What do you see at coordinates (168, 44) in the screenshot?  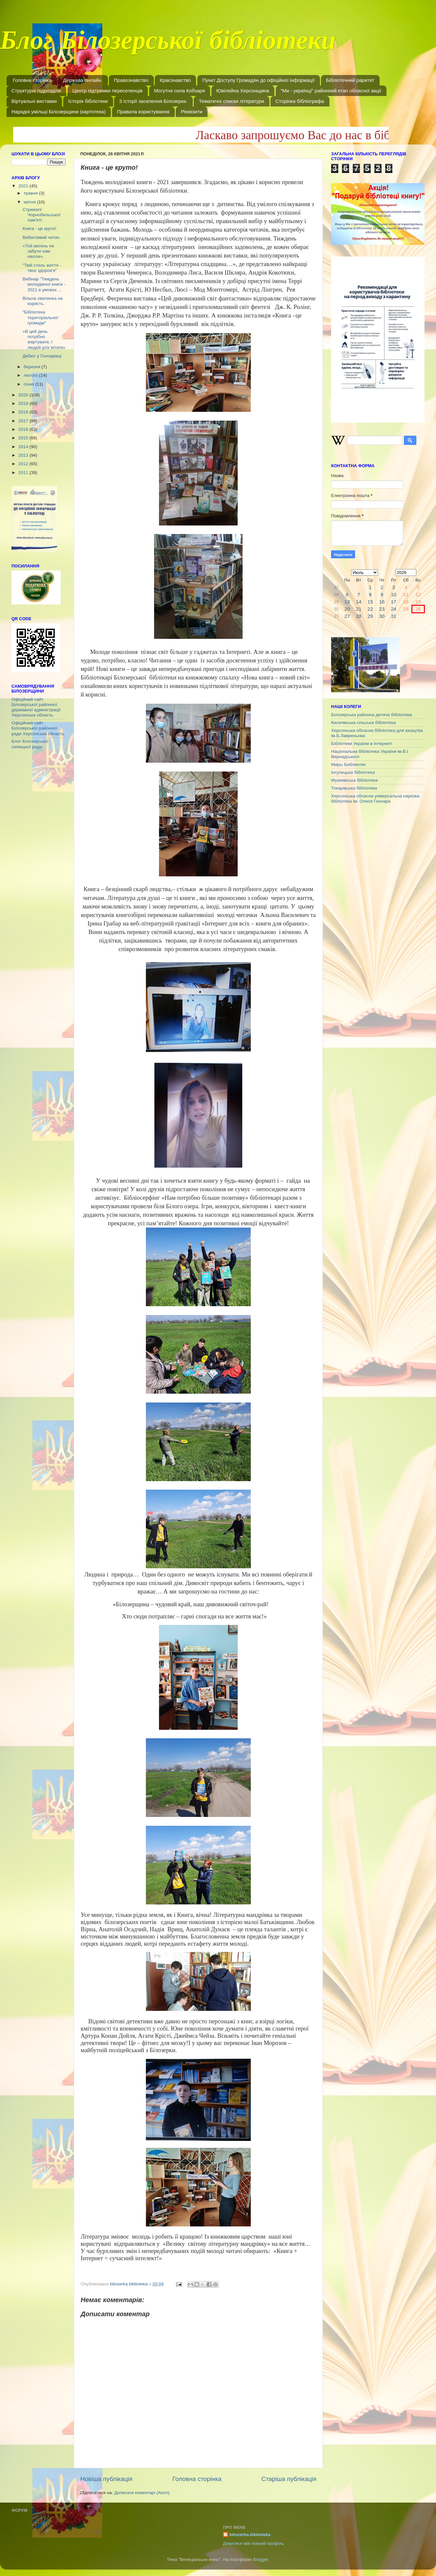 I see `Блог Білозерської бібліотеки` at bounding box center [168, 44].